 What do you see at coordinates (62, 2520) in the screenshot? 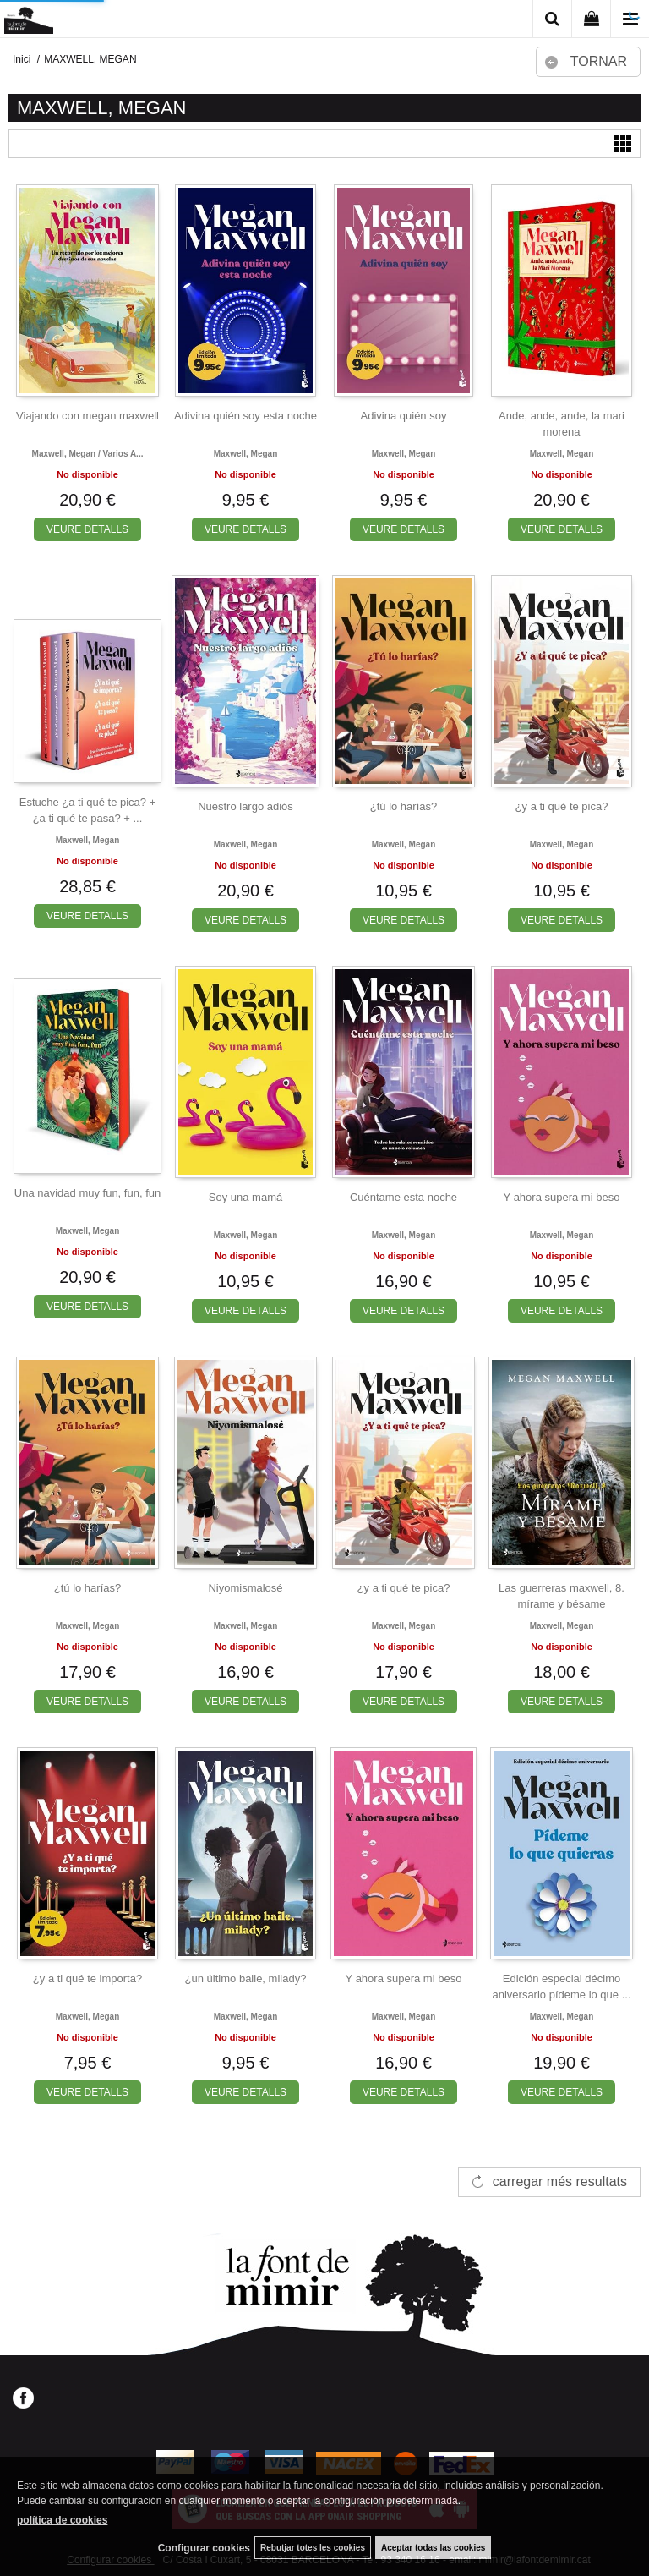
I see `política de cookies` at bounding box center [62, 2520].